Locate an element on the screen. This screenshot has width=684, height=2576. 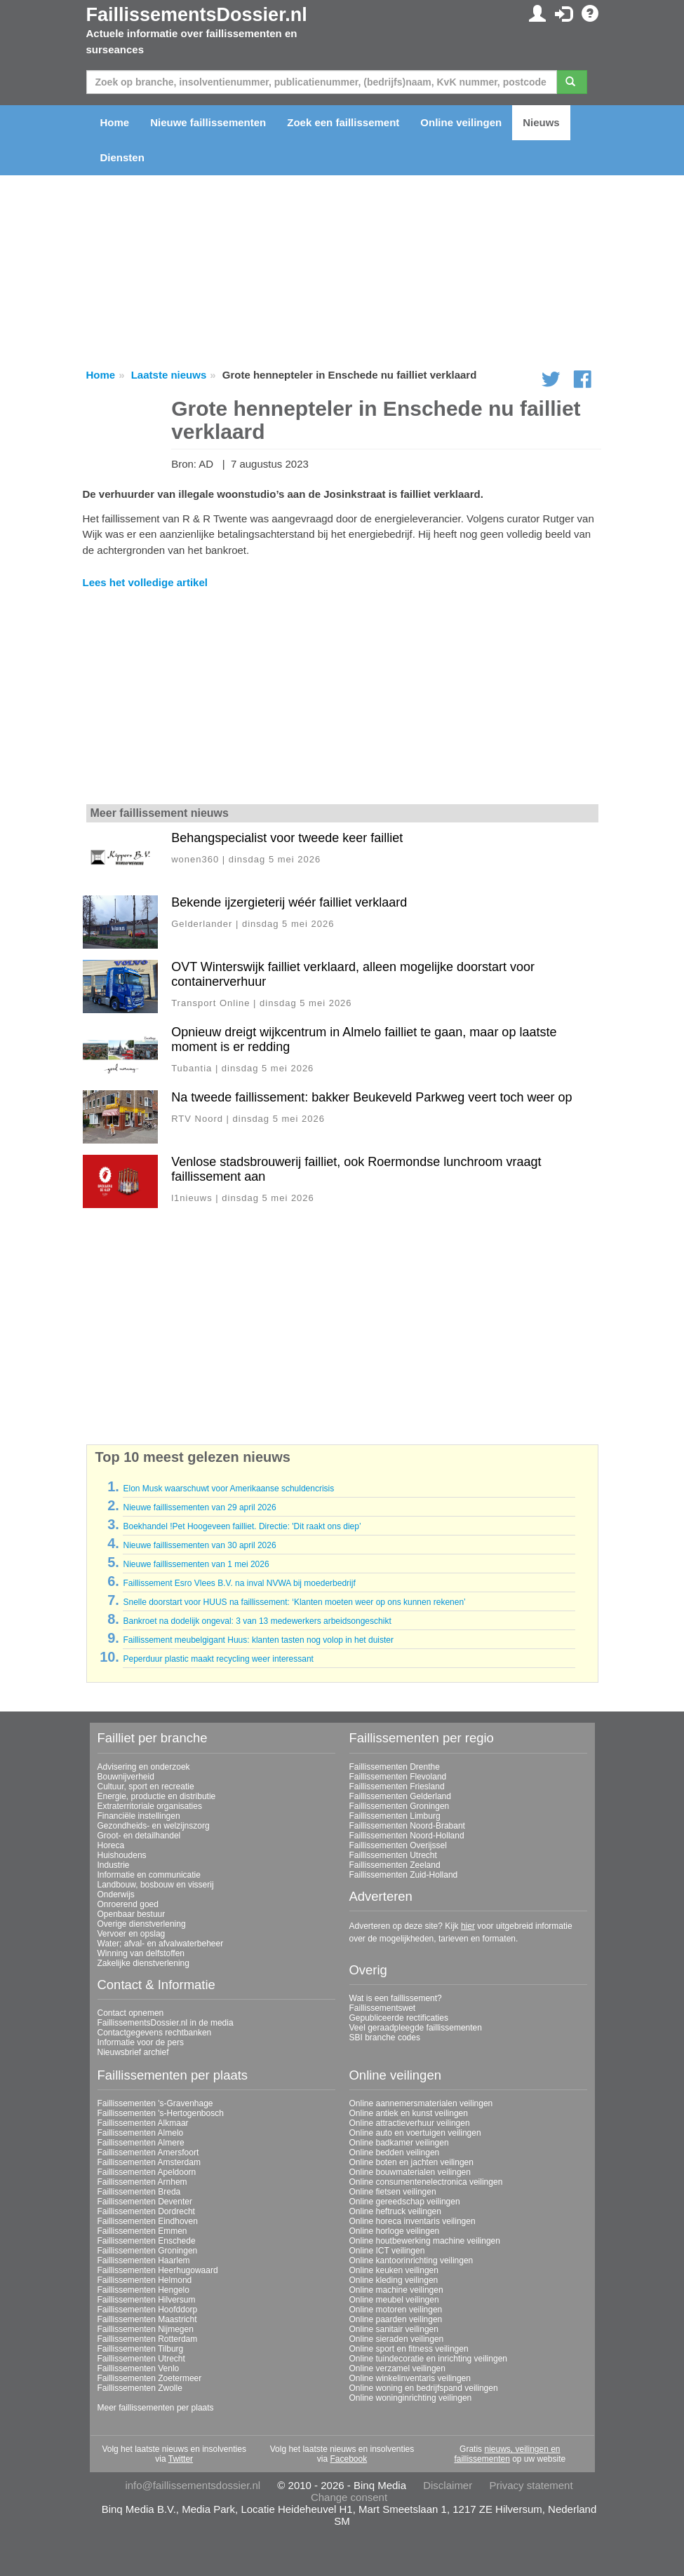
Bankroet na dodelijk ongeval: 3 van 13 medewerkers arbeidsongeschikt is located at coordinates (257, 1621).